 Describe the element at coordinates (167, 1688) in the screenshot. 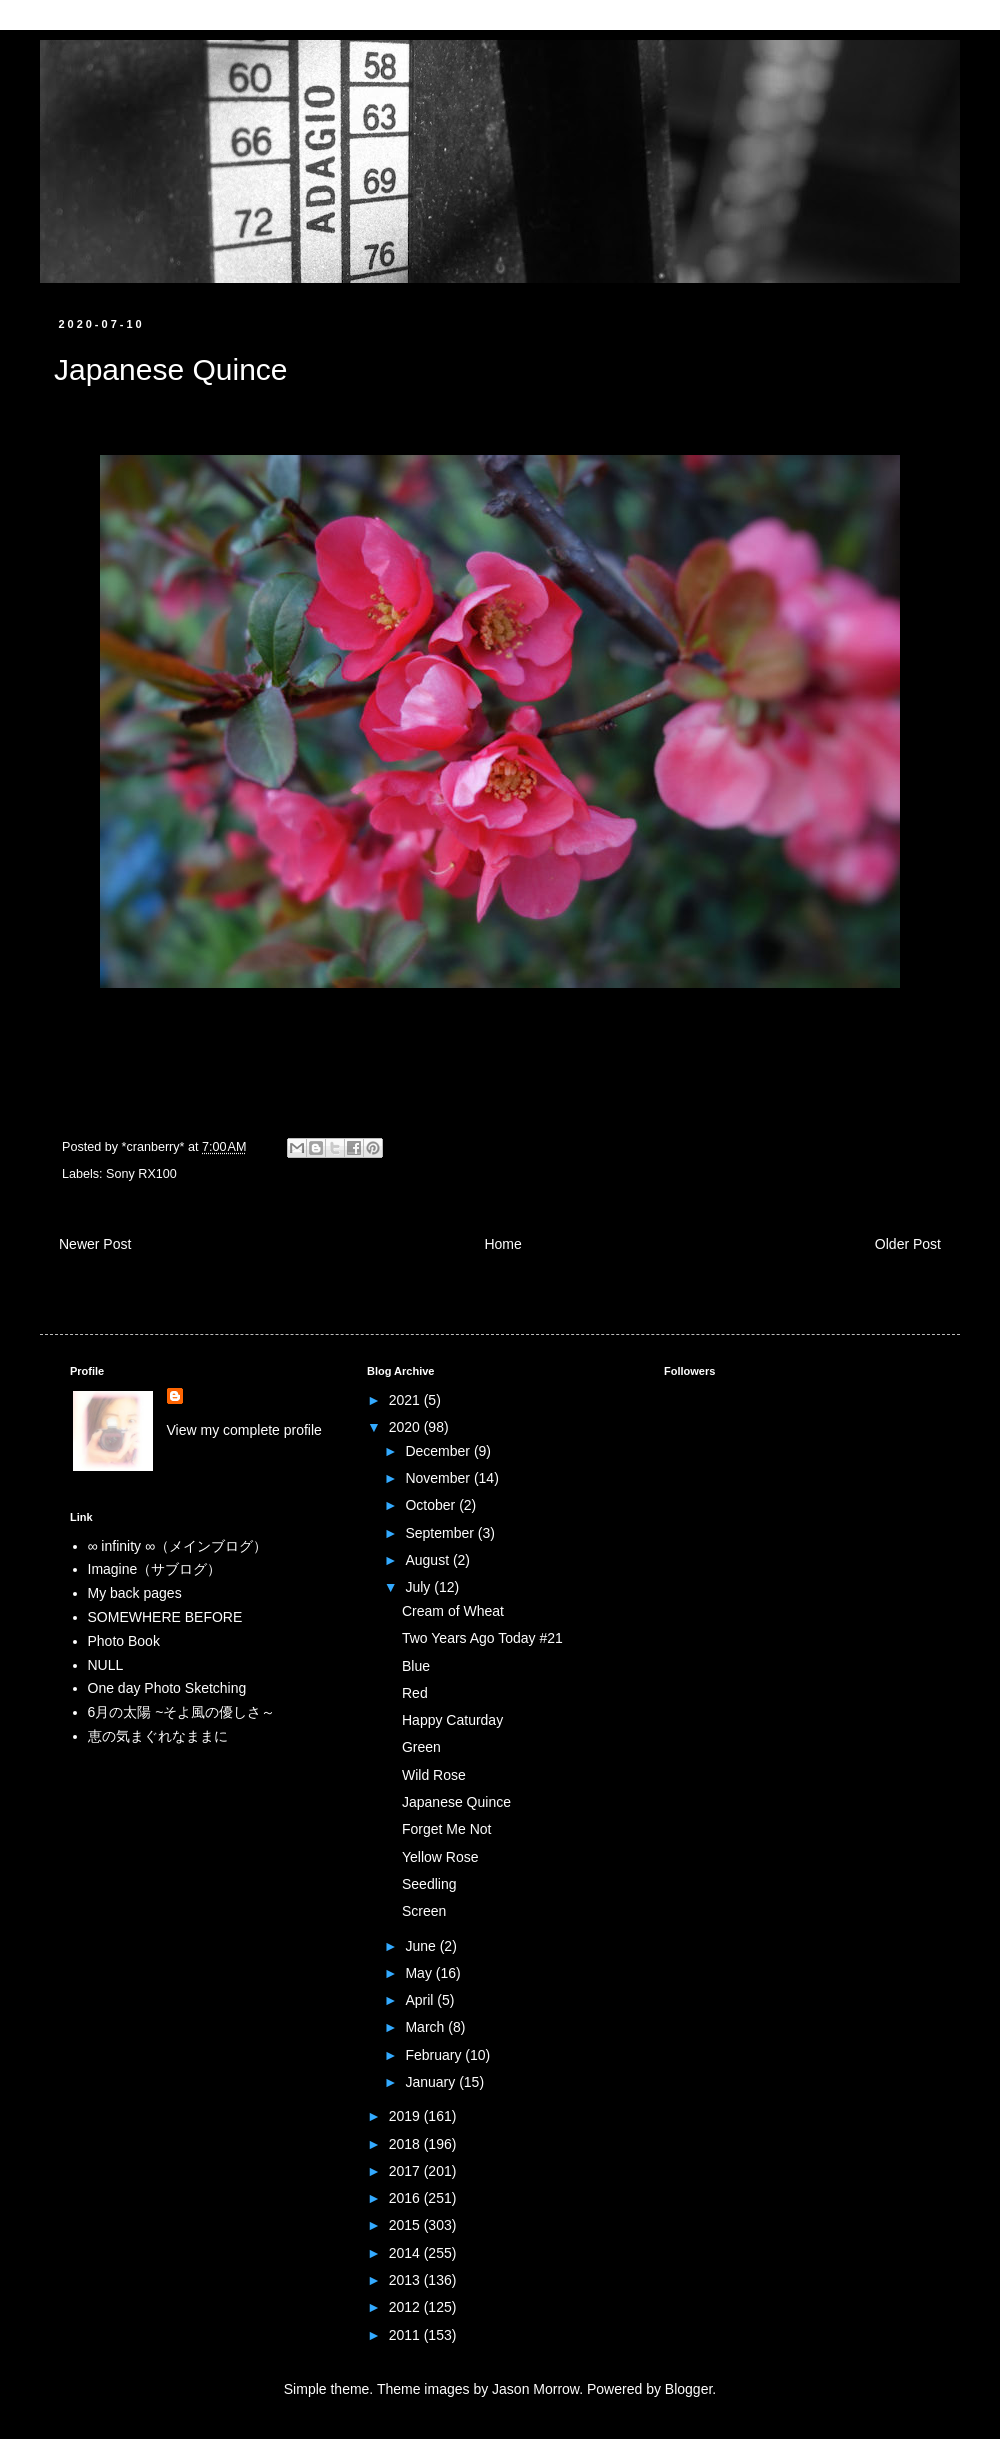

I see `One day Photo Sketching` at that location.